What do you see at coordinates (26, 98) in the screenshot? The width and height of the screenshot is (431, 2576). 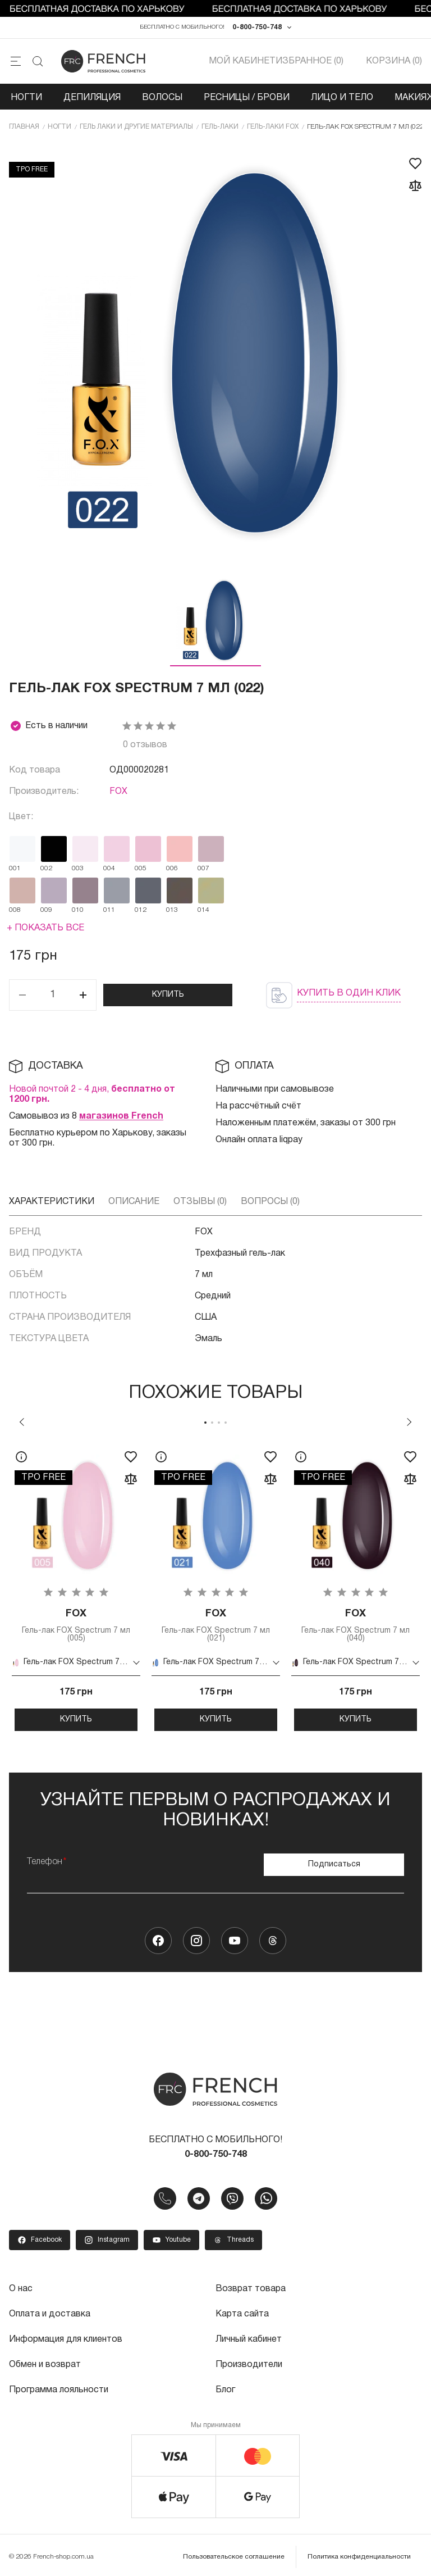 I see `Ногти` at bounding box center [26, 98].